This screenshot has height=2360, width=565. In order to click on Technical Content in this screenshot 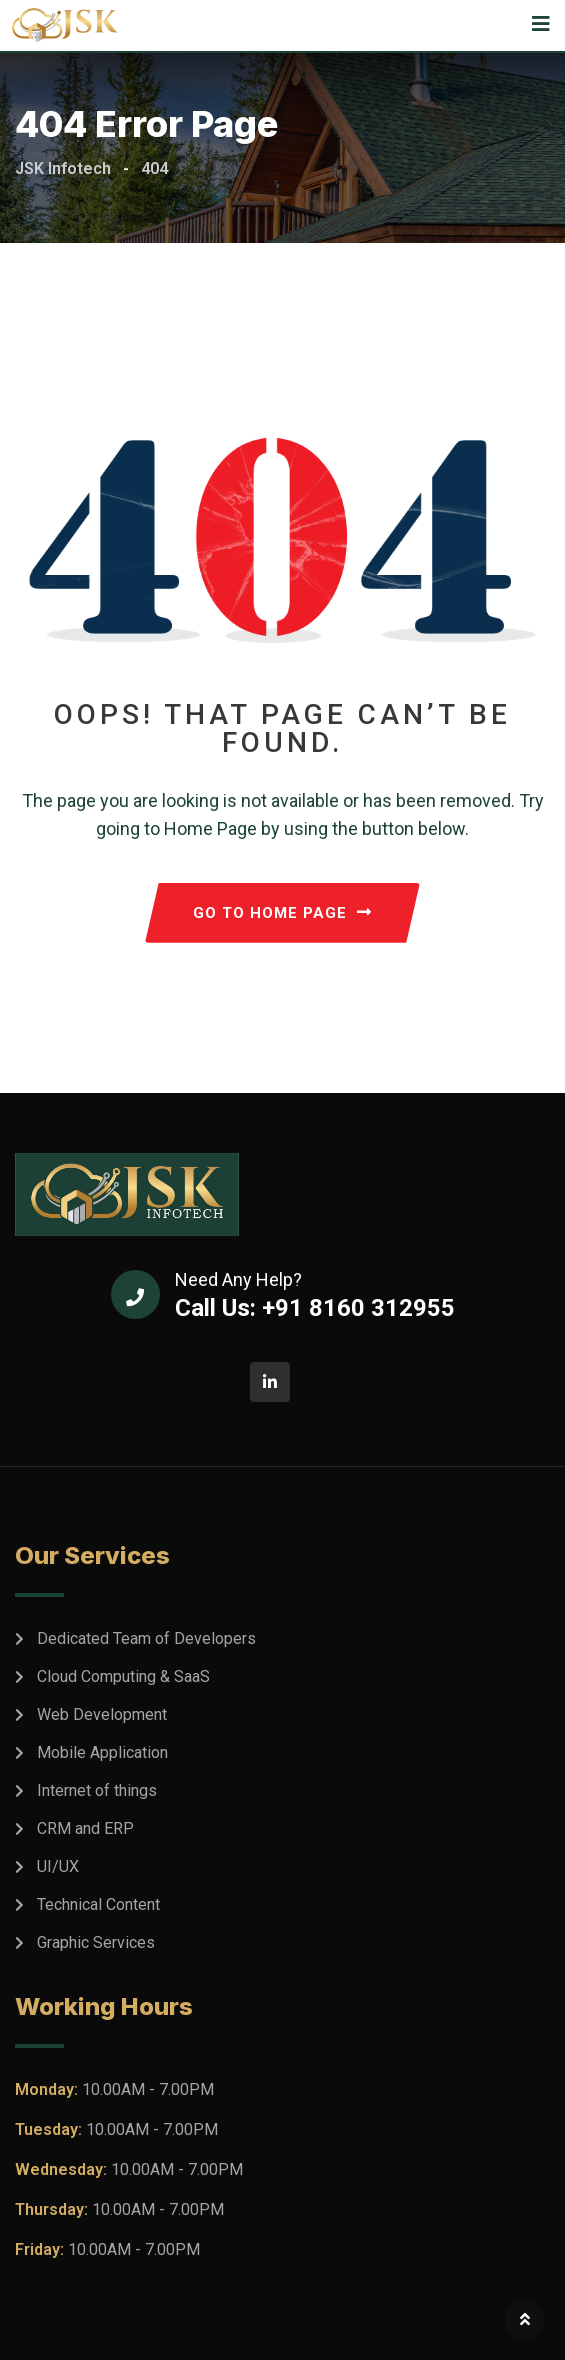, I will do `click(98, 1904)`.